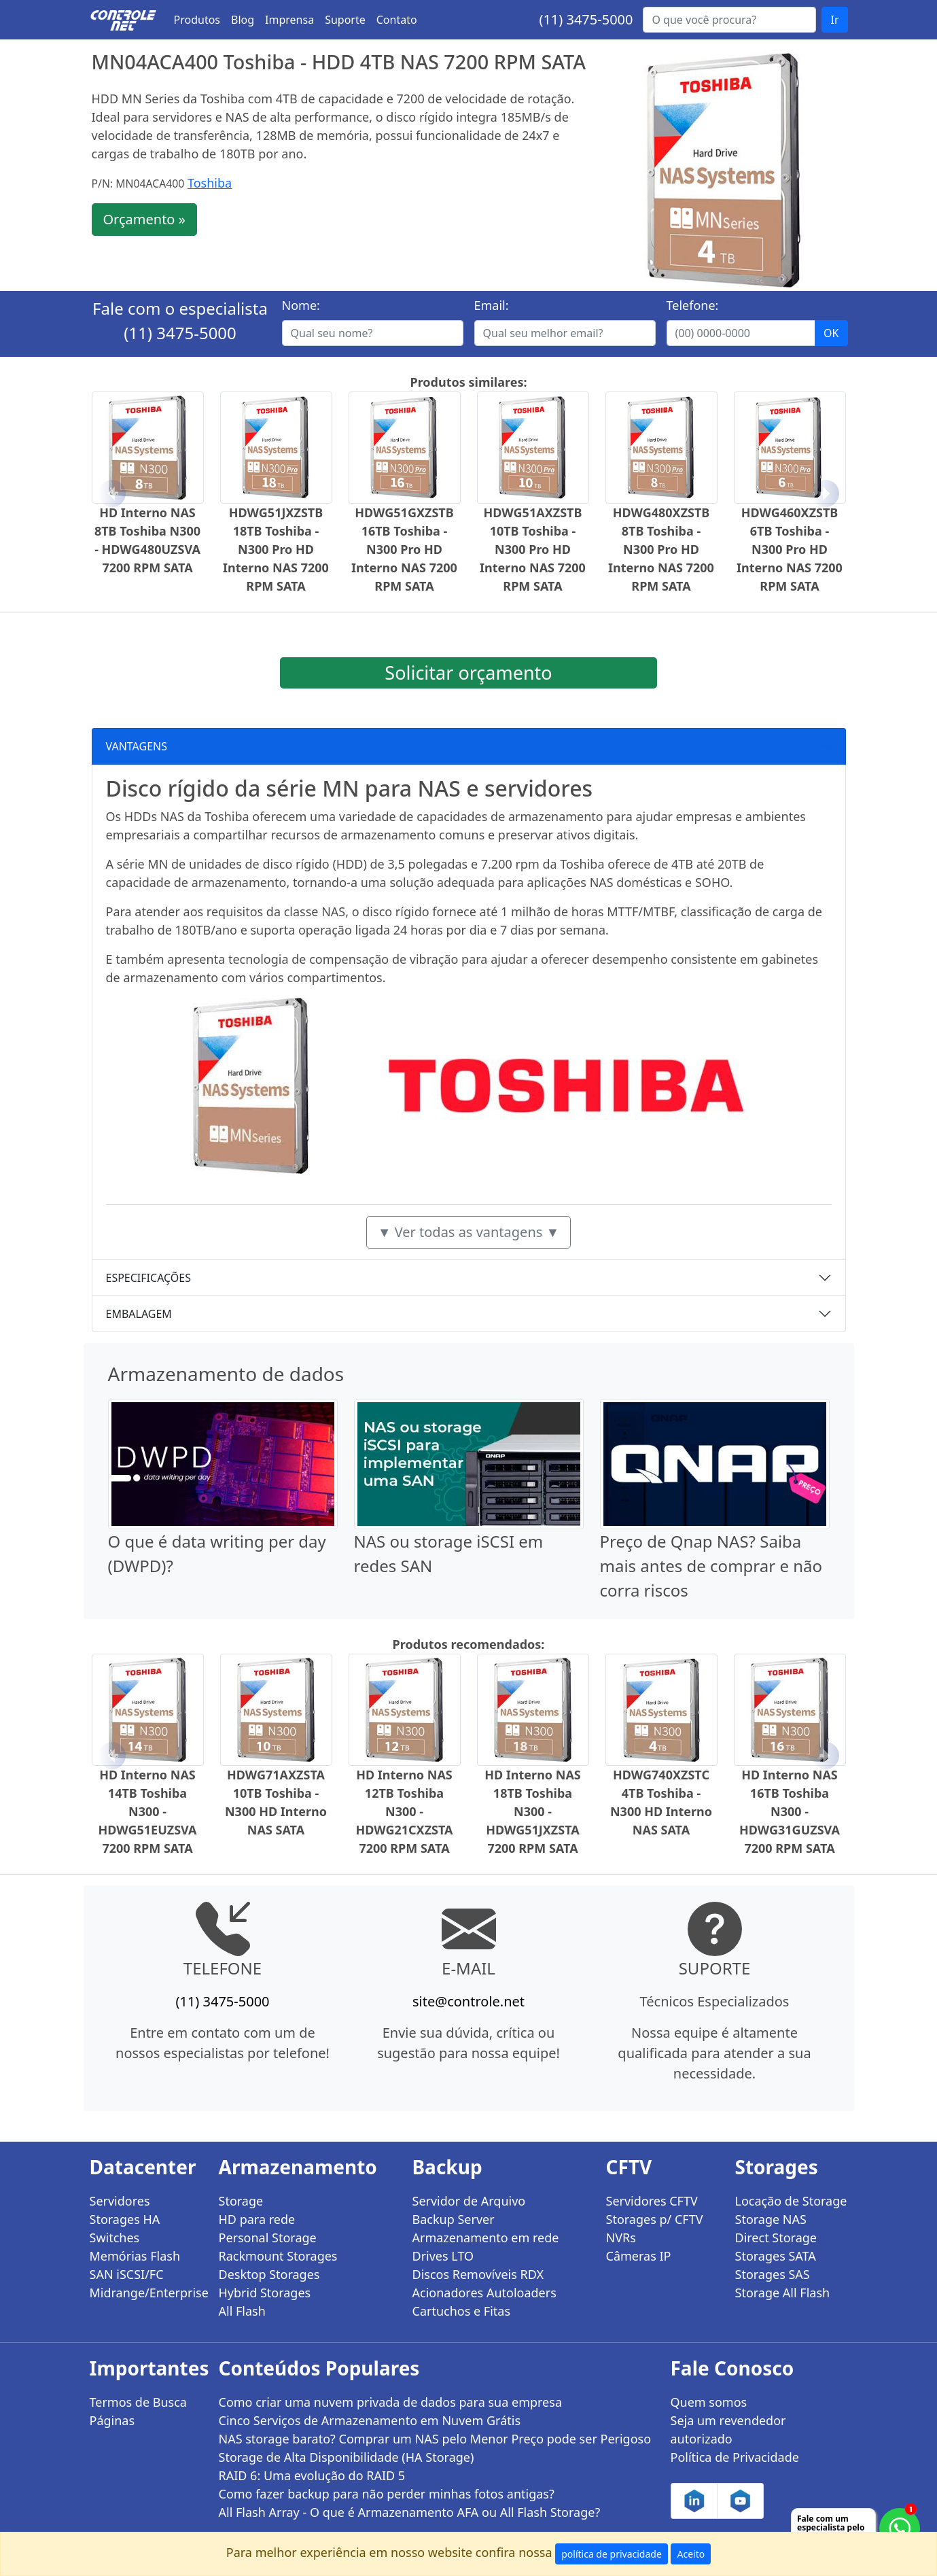  I want to click on HD Interno NAS 16TB Toshiba N300 - HDWG31GUZSVA 7200 RPM SATA, so click(789, 1811).